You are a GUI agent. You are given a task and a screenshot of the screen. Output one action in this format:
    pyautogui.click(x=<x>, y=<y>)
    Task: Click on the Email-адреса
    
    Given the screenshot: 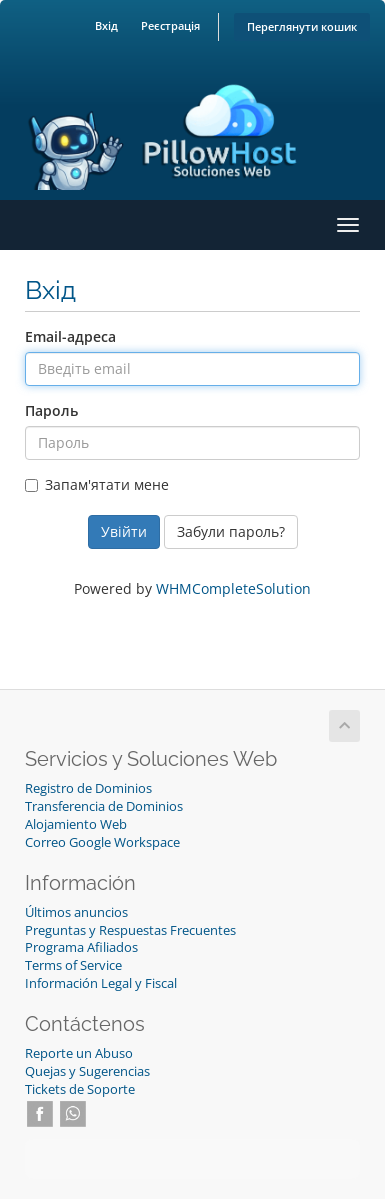 What is the action you would take?
    pyautogui.click(x=70, y=336)
    